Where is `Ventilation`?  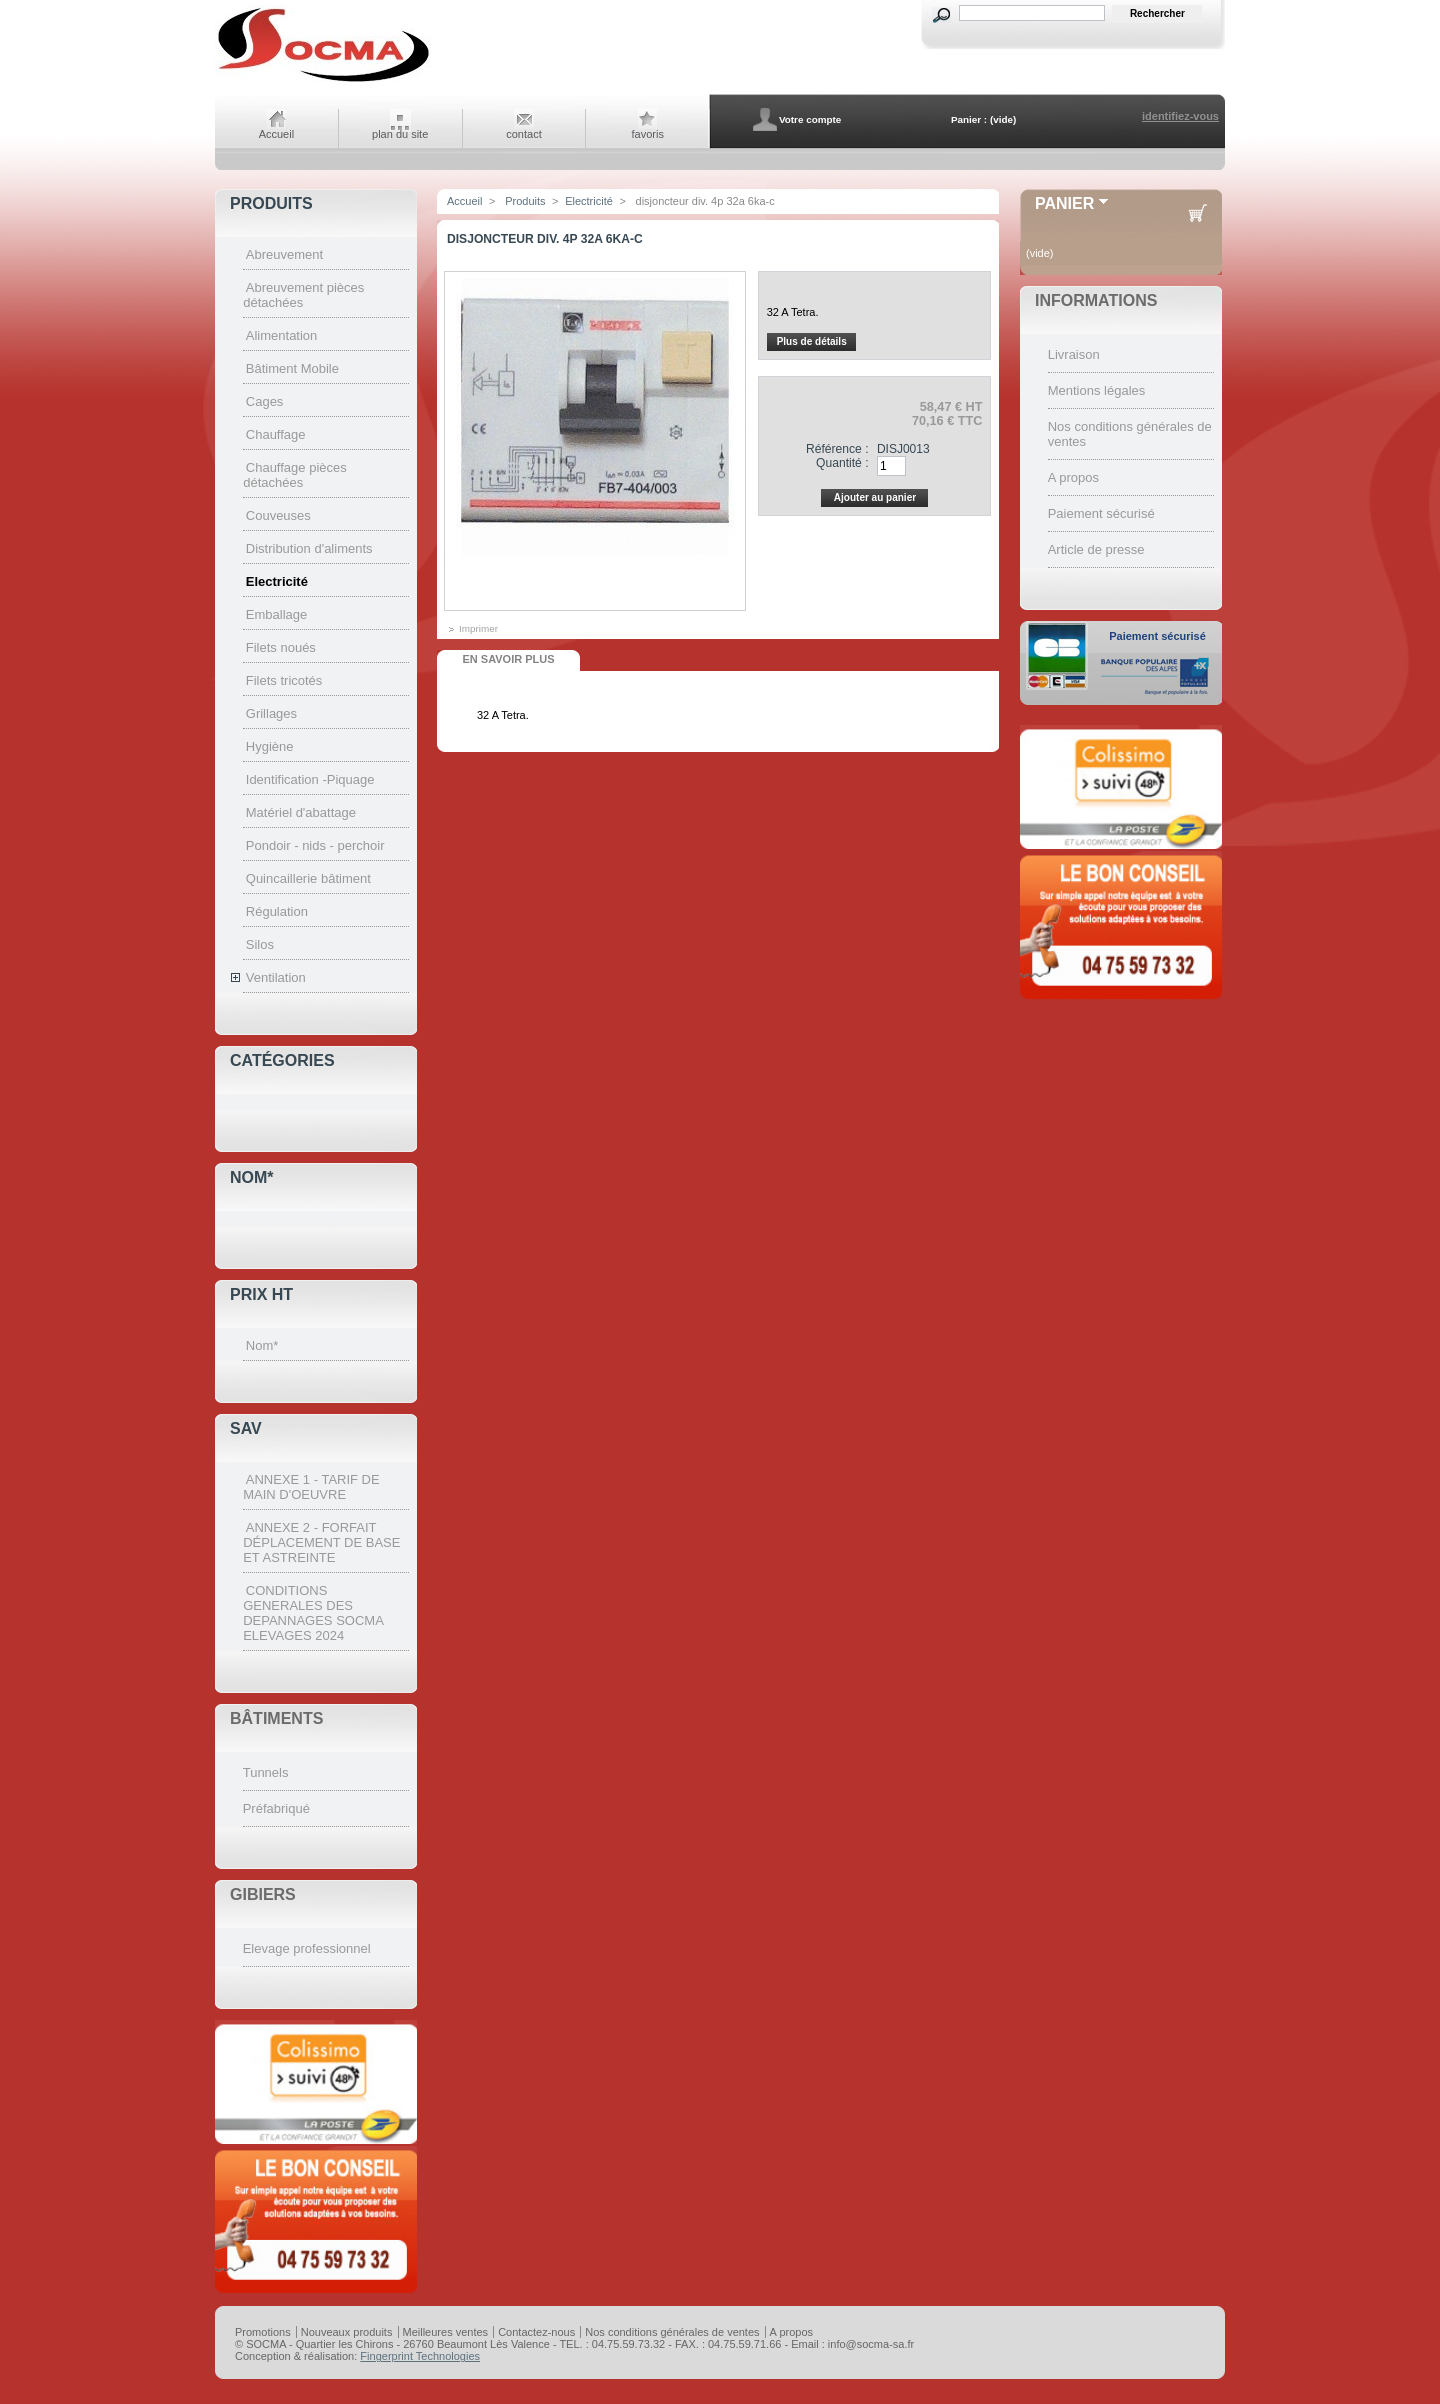
Ventilation is located at coordinates (276, 977).